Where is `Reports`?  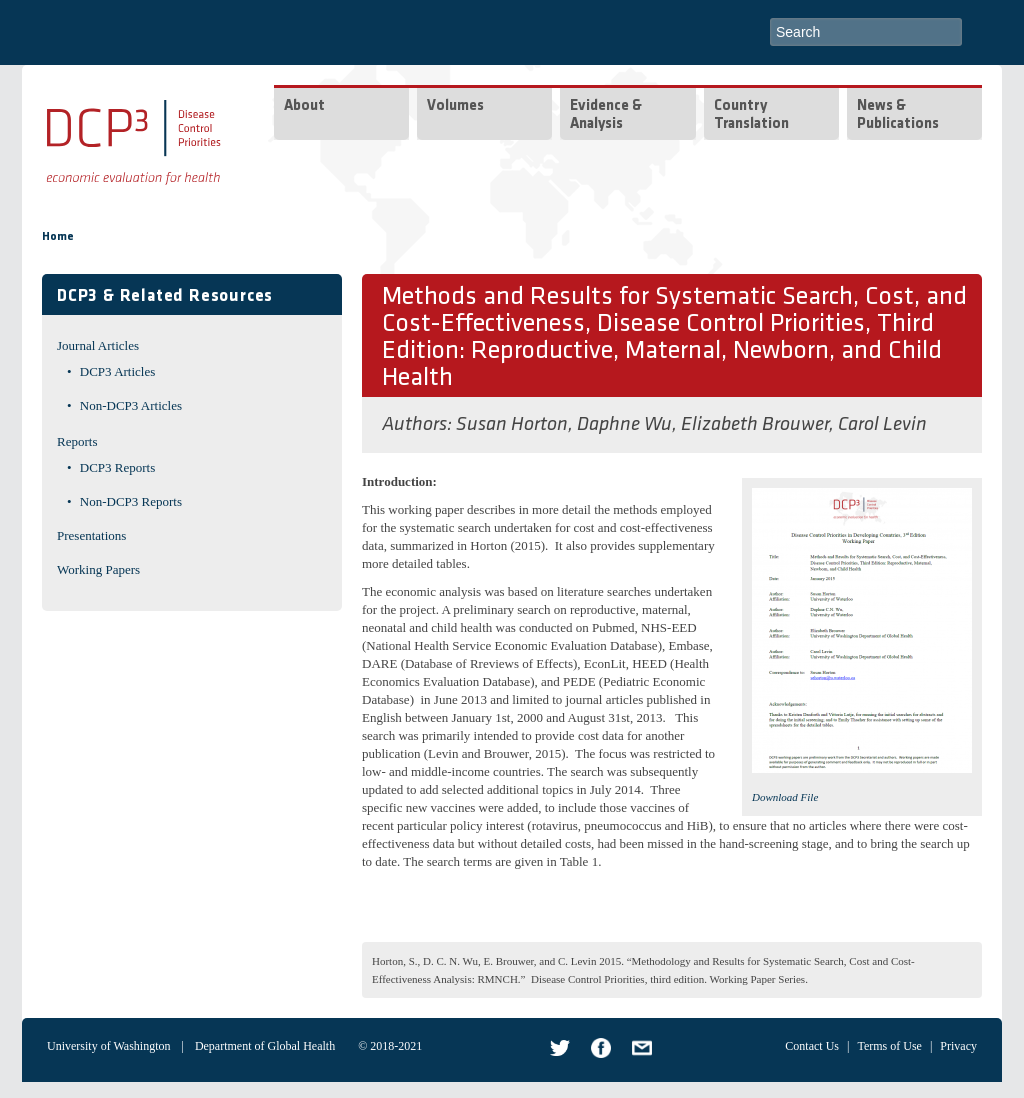 Reports is located at coordinates (77, 441).